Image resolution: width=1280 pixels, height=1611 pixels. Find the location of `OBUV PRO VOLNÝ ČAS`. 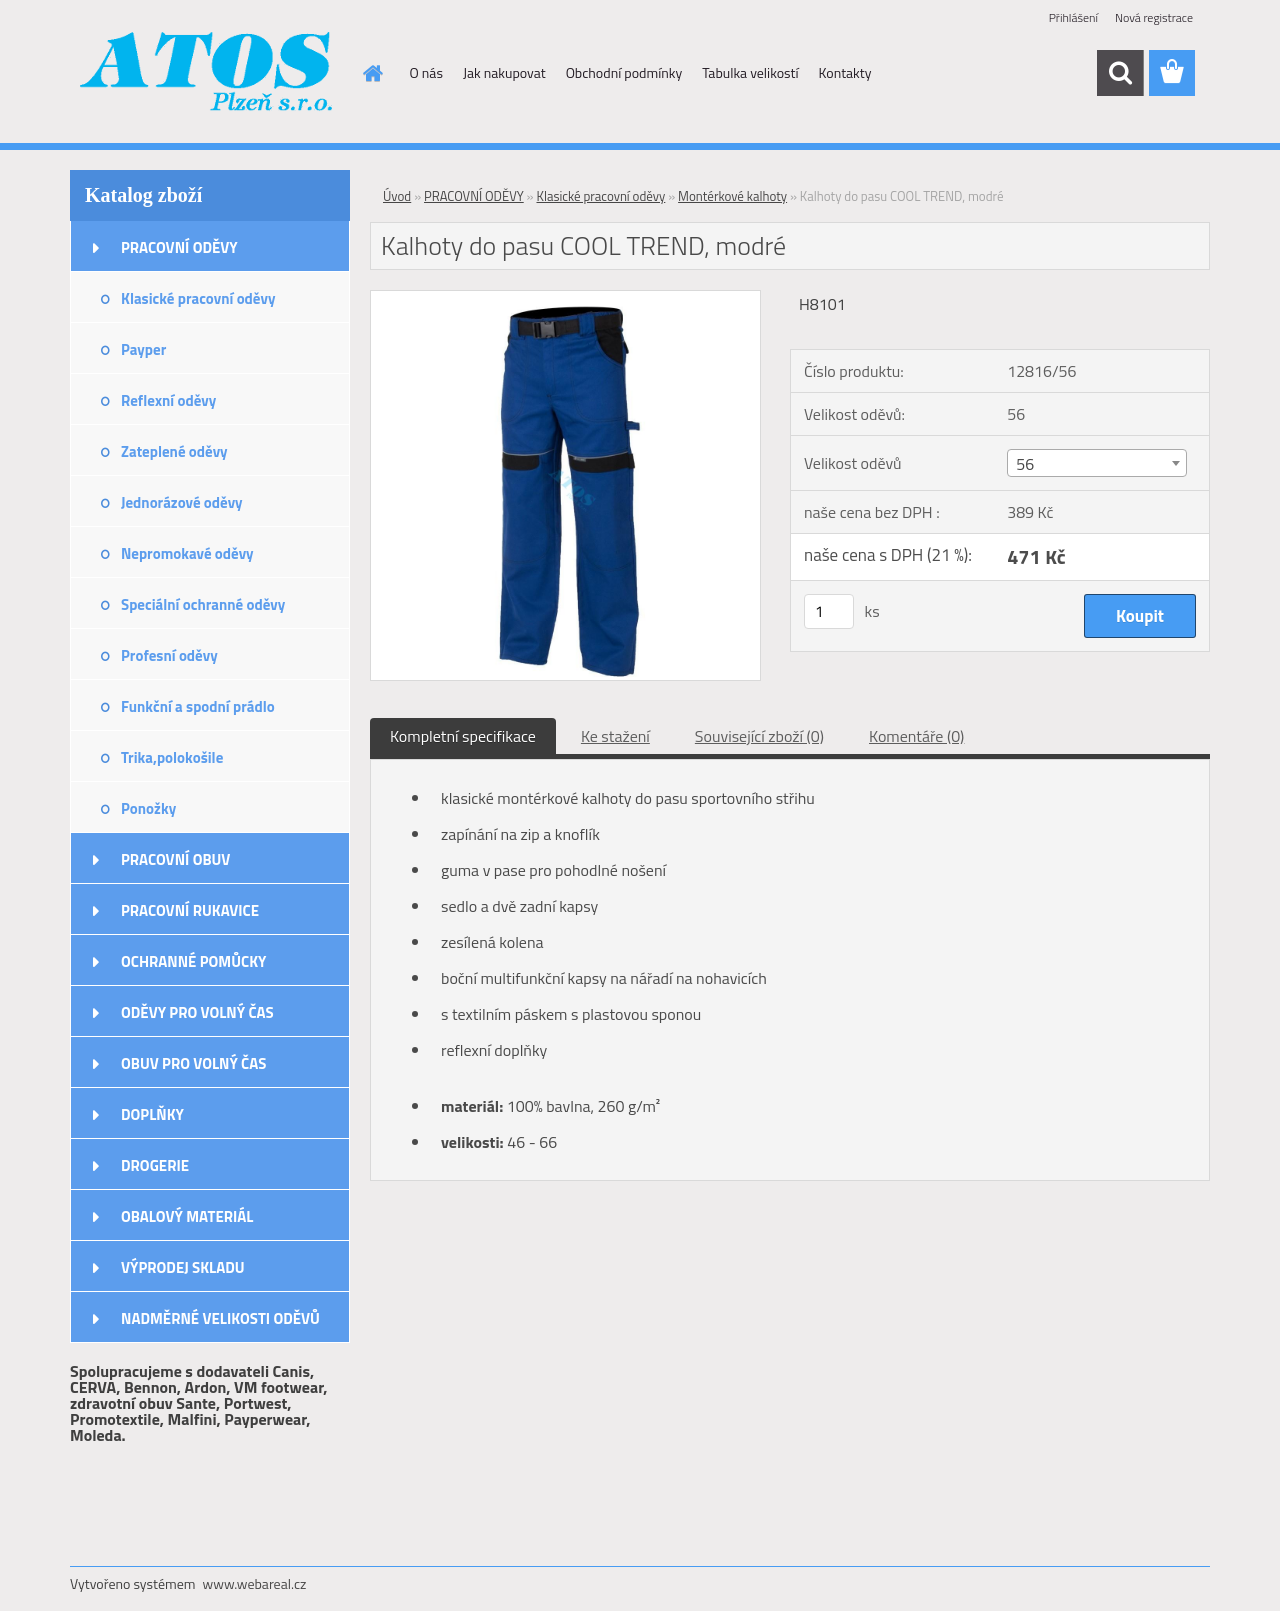

OBUV PRO VOLNÝ ČAS is located at coordinates (193, 1063).